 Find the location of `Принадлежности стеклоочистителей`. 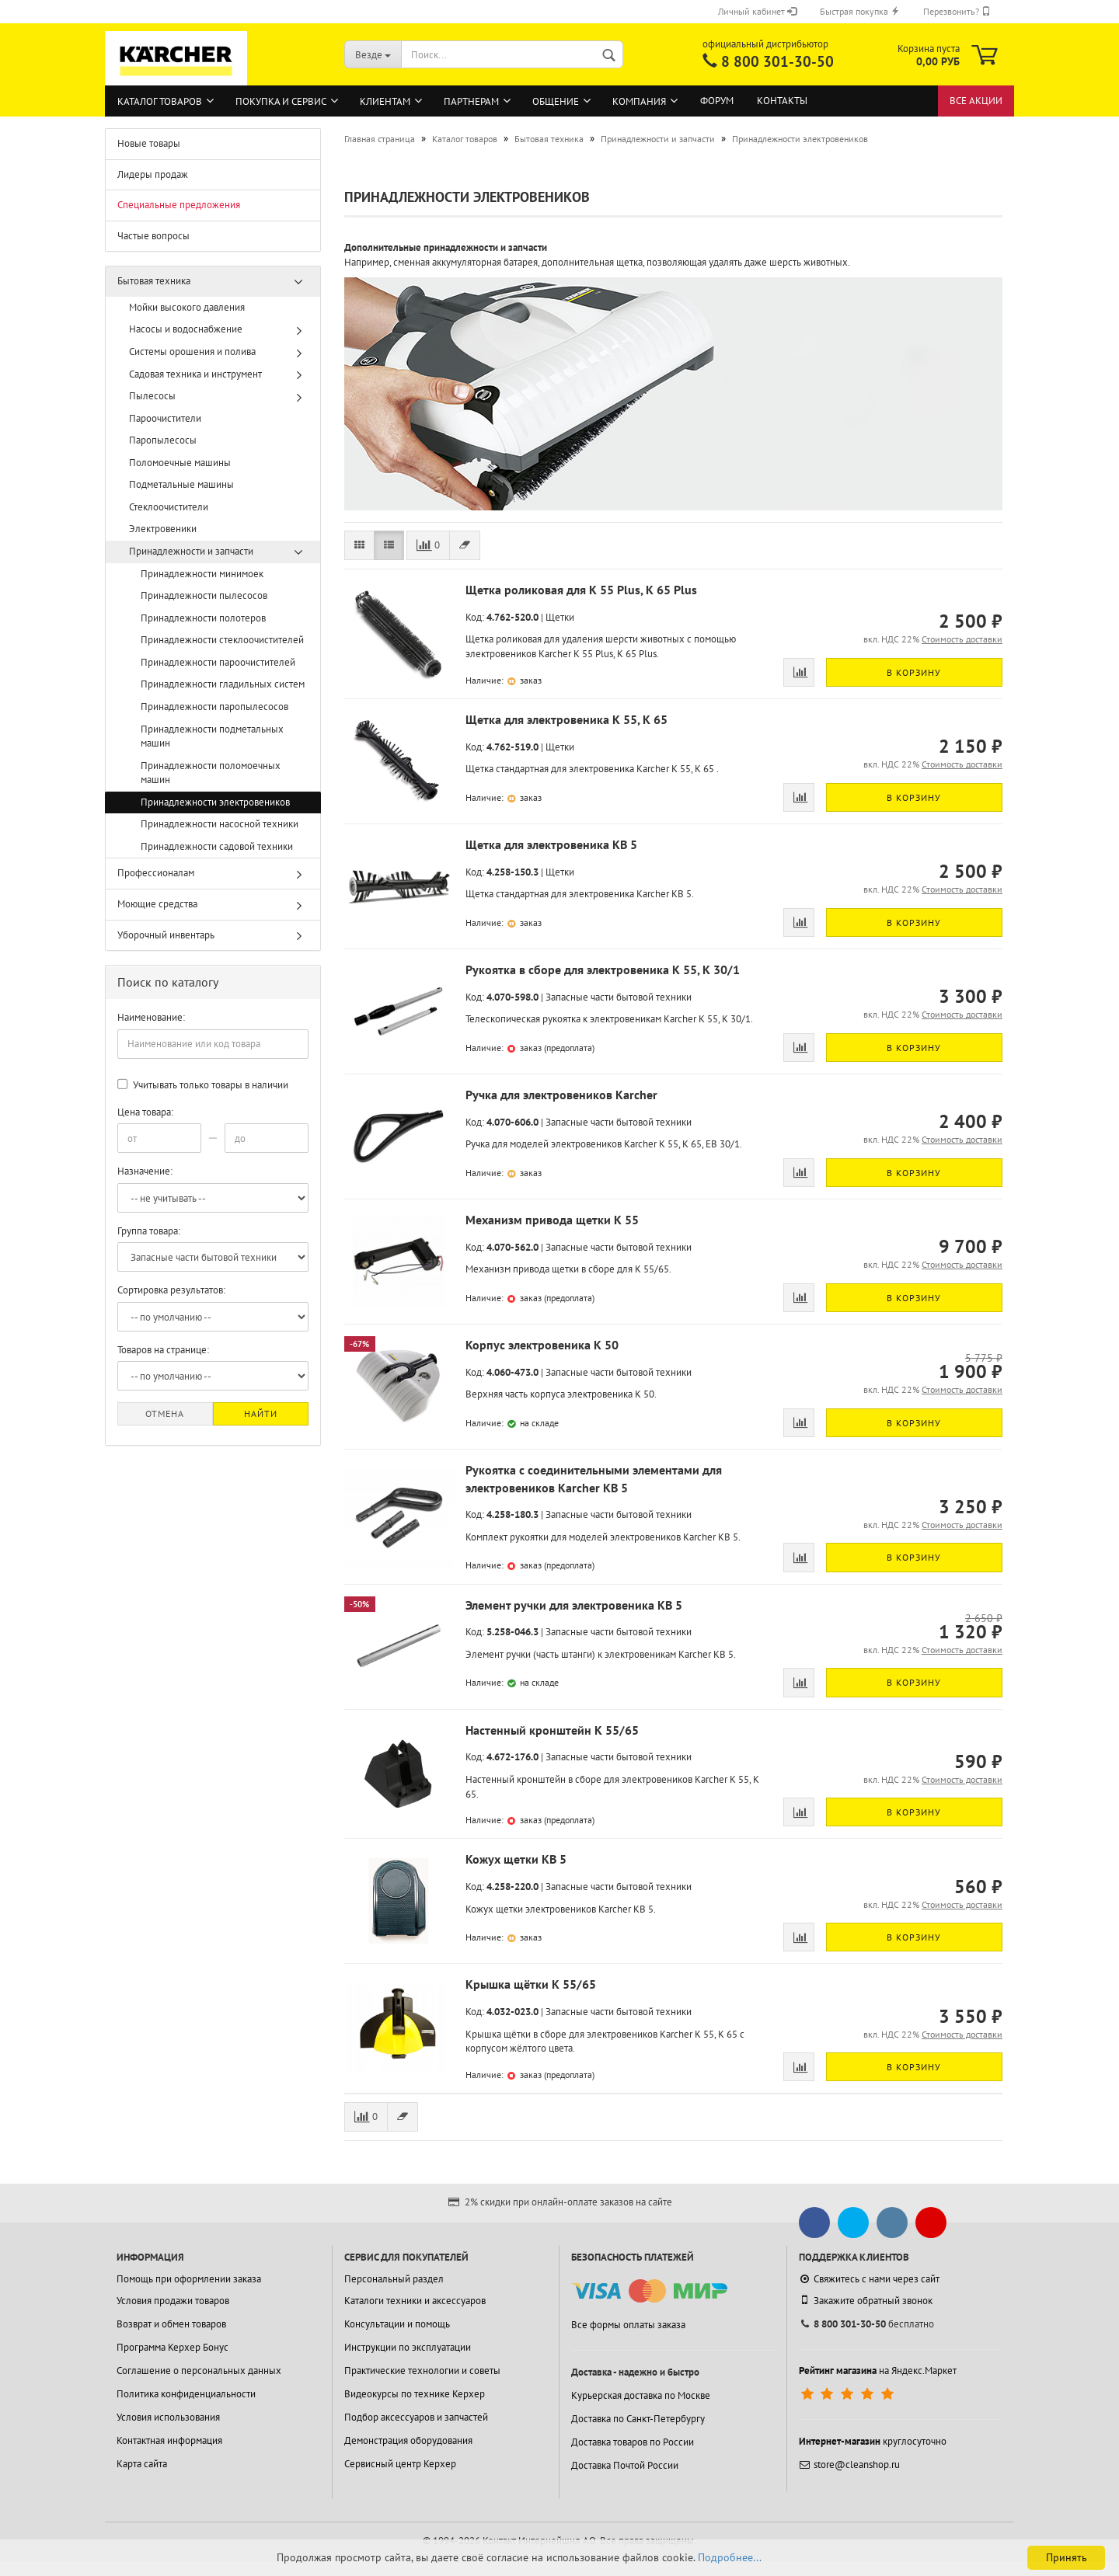

Принадлежности стеклоочистителей is located at coordinates (222, 639).